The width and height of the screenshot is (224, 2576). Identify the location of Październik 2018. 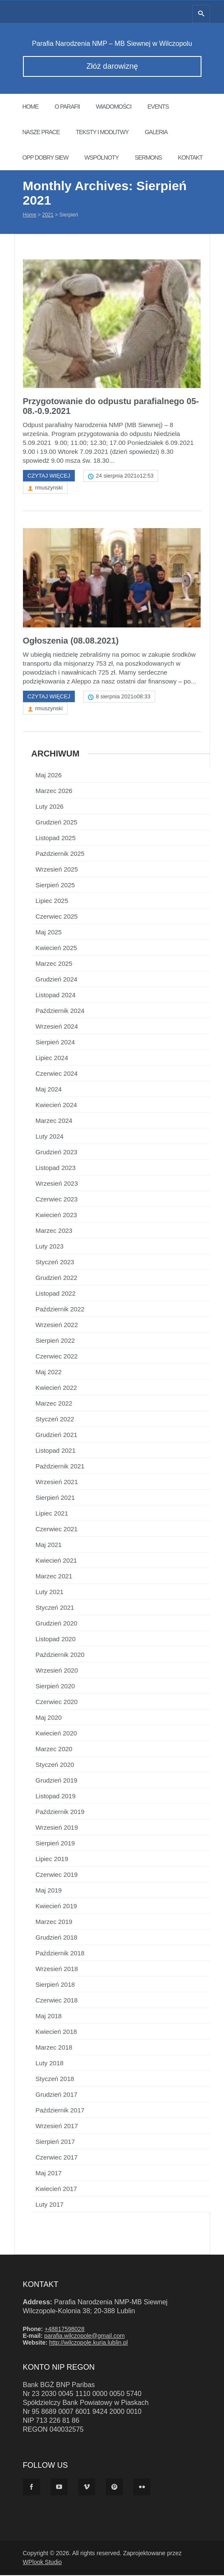
(60, 1953).